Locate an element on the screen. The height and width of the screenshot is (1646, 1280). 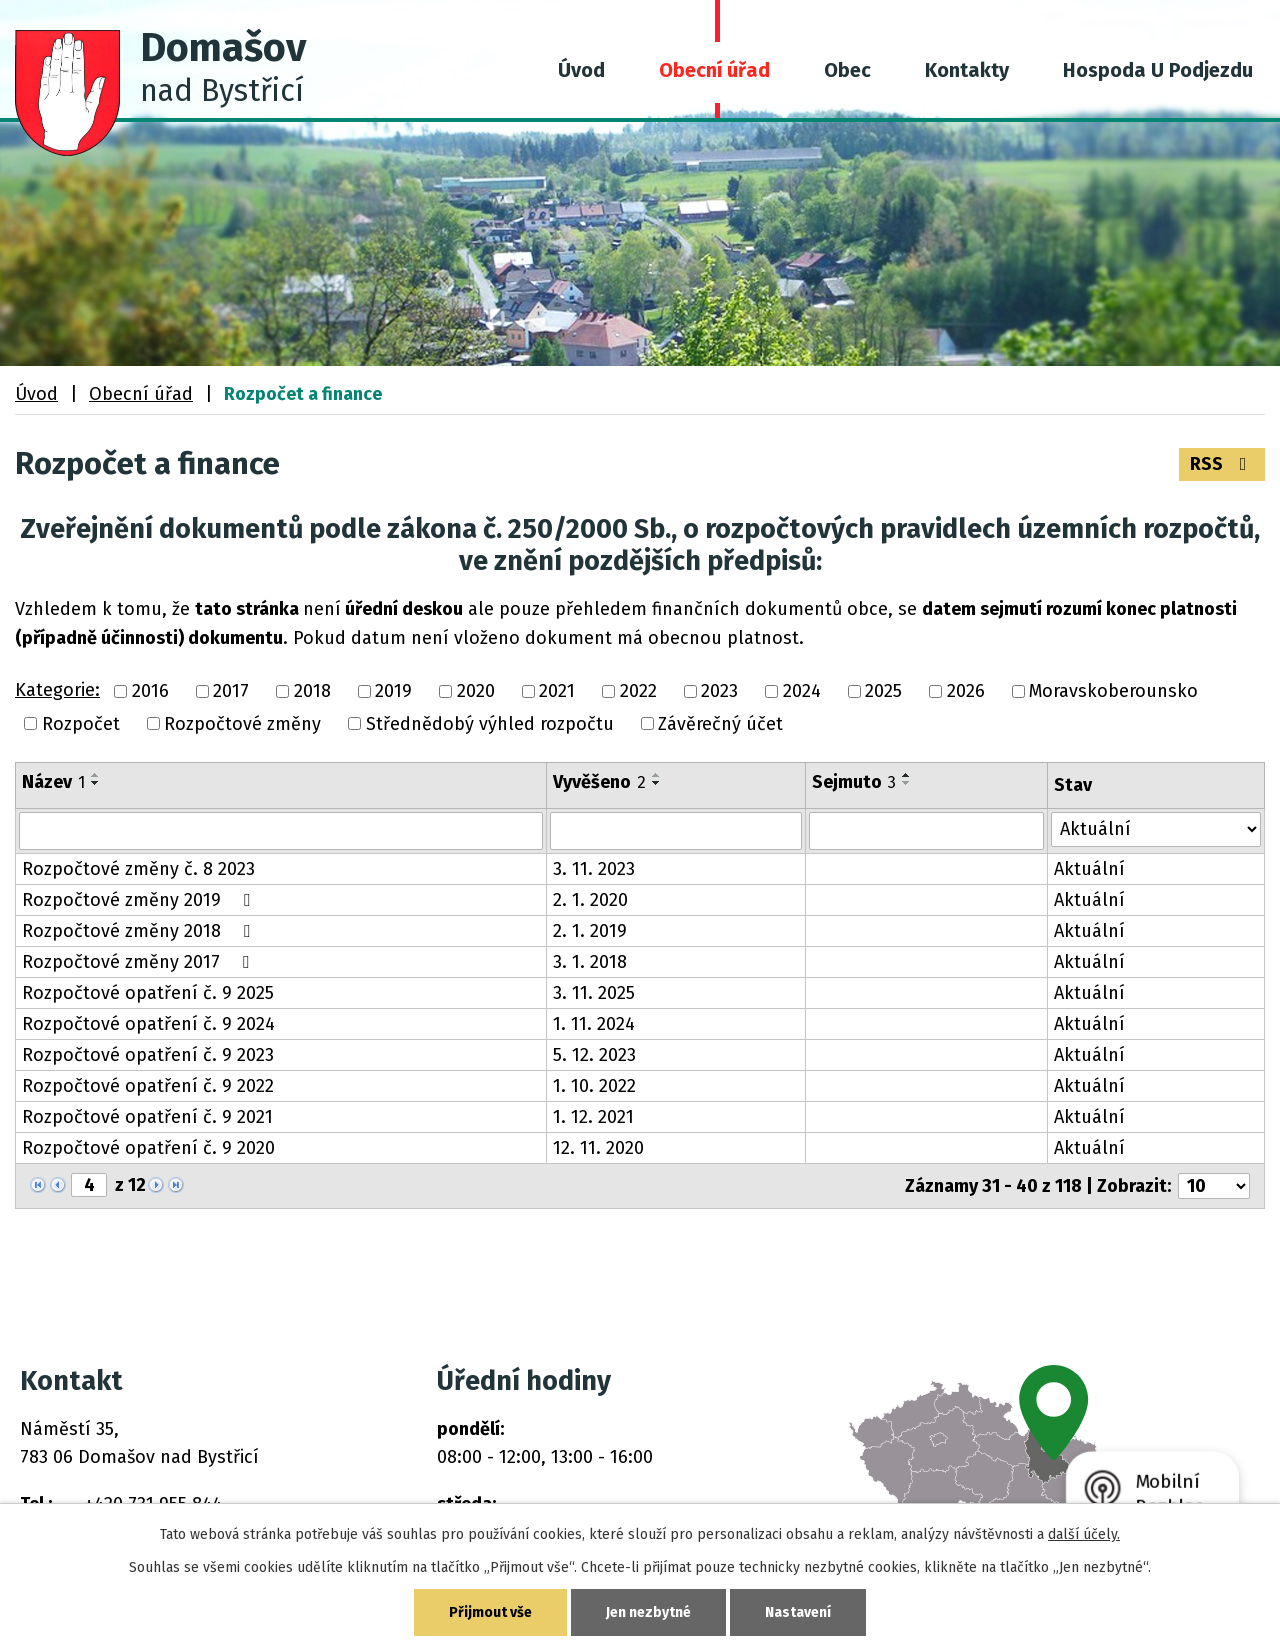
[Seřadit podle Sejmuto sestupně] is located at coordinates (907, 783).